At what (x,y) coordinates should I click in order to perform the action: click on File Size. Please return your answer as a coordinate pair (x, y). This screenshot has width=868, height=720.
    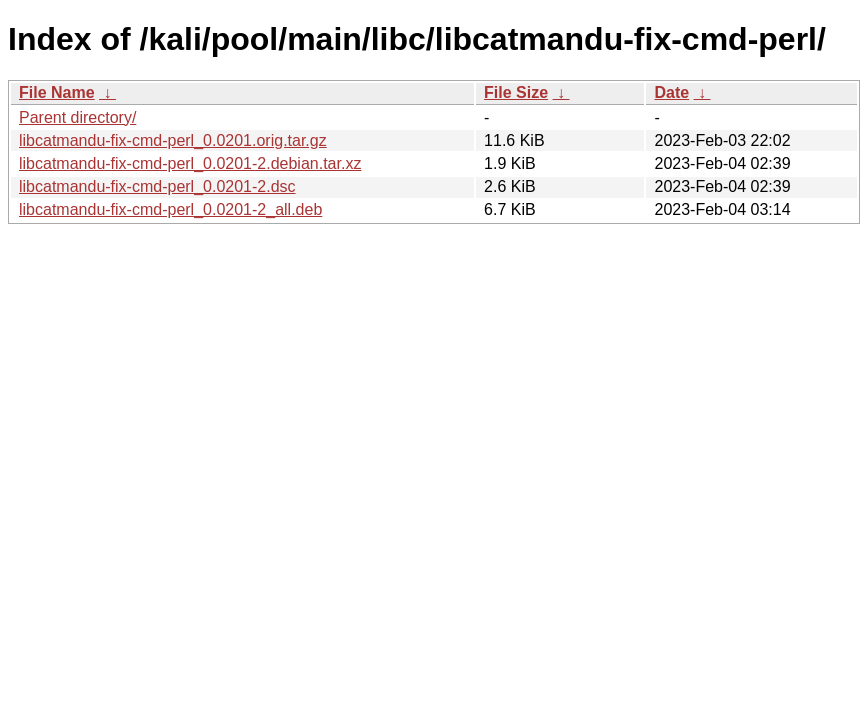
    Looking at the image, I should click on (516, 92).